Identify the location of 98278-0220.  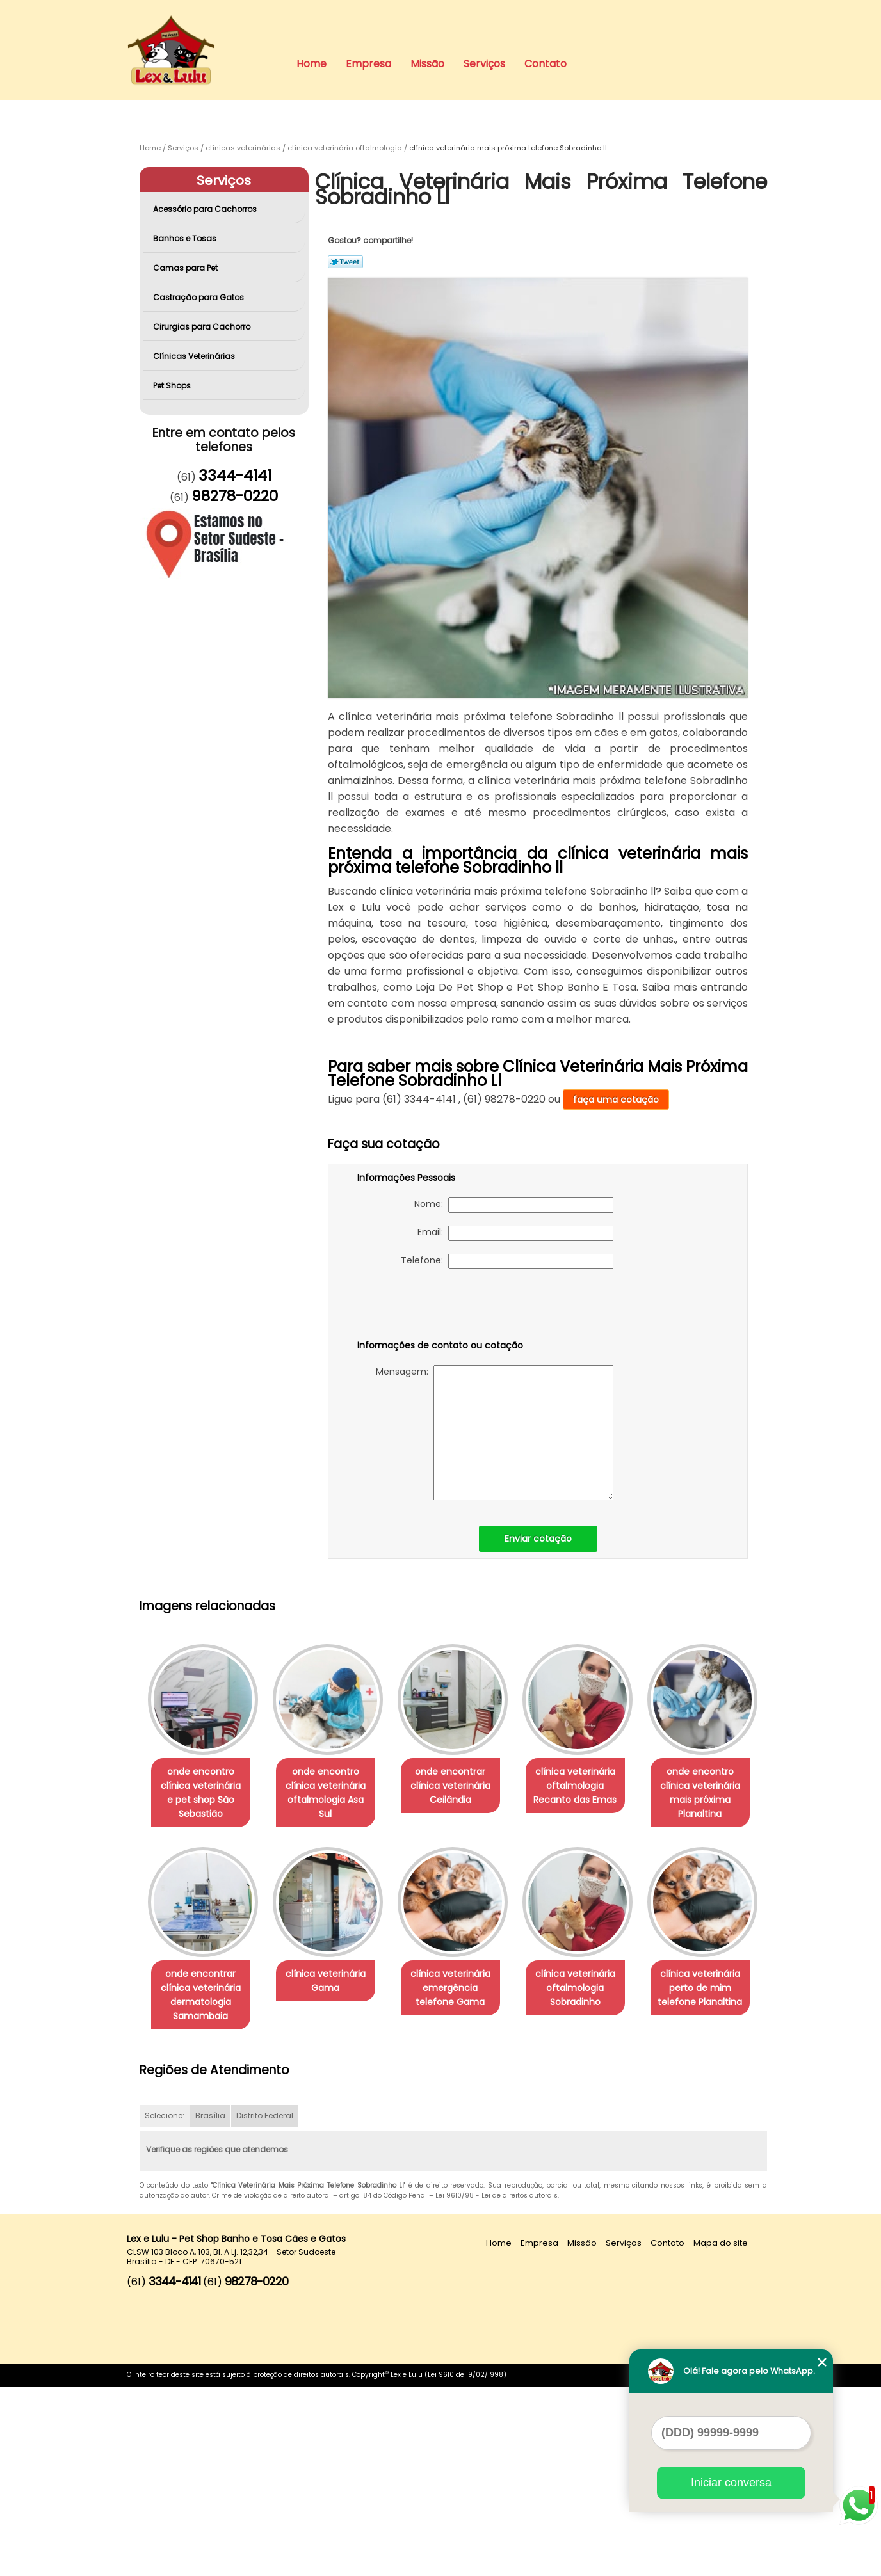
(234, 496).